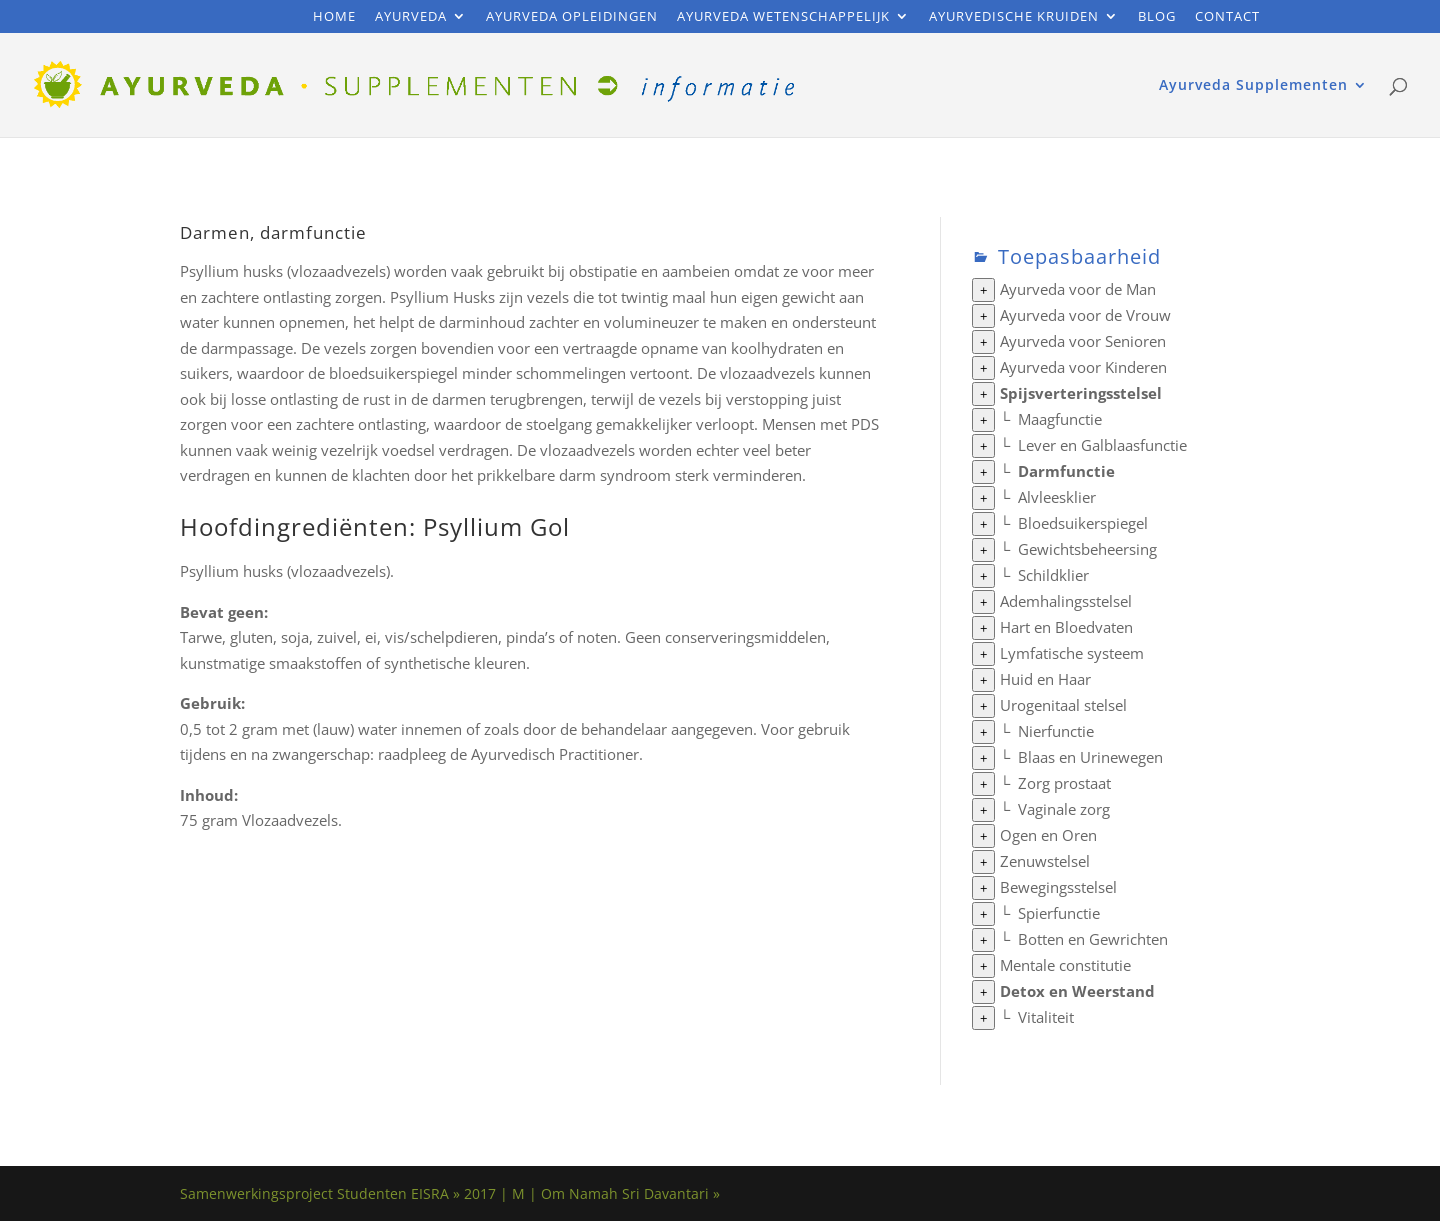  Describe the element at coordinates (1085, 315) in the screenshot. I see `Ayurveda voor de Vrouw` at that location.